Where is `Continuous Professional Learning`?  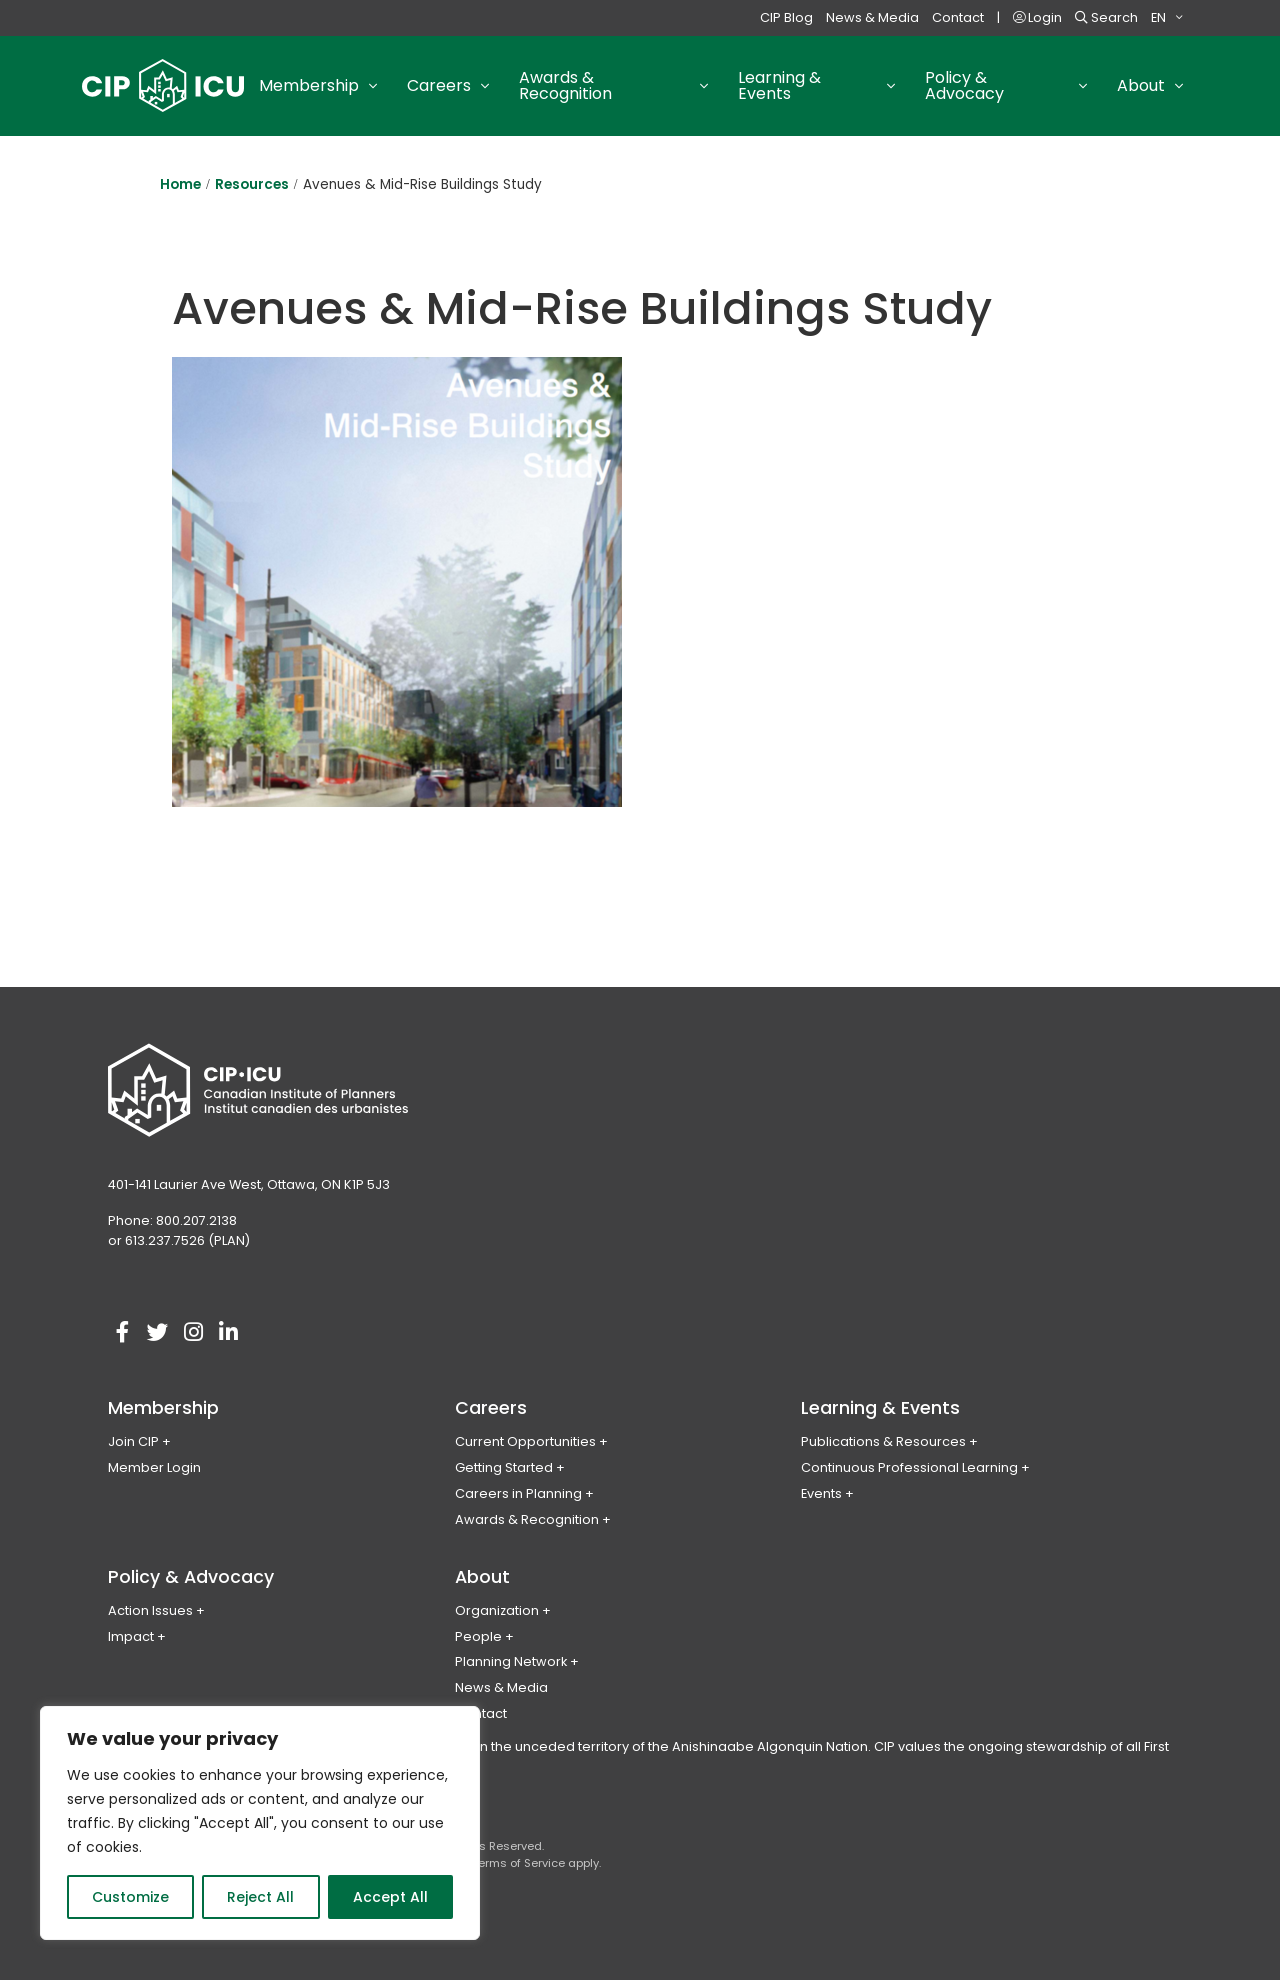 Continuous Professional Learning is located at coordinates (909, 1467).